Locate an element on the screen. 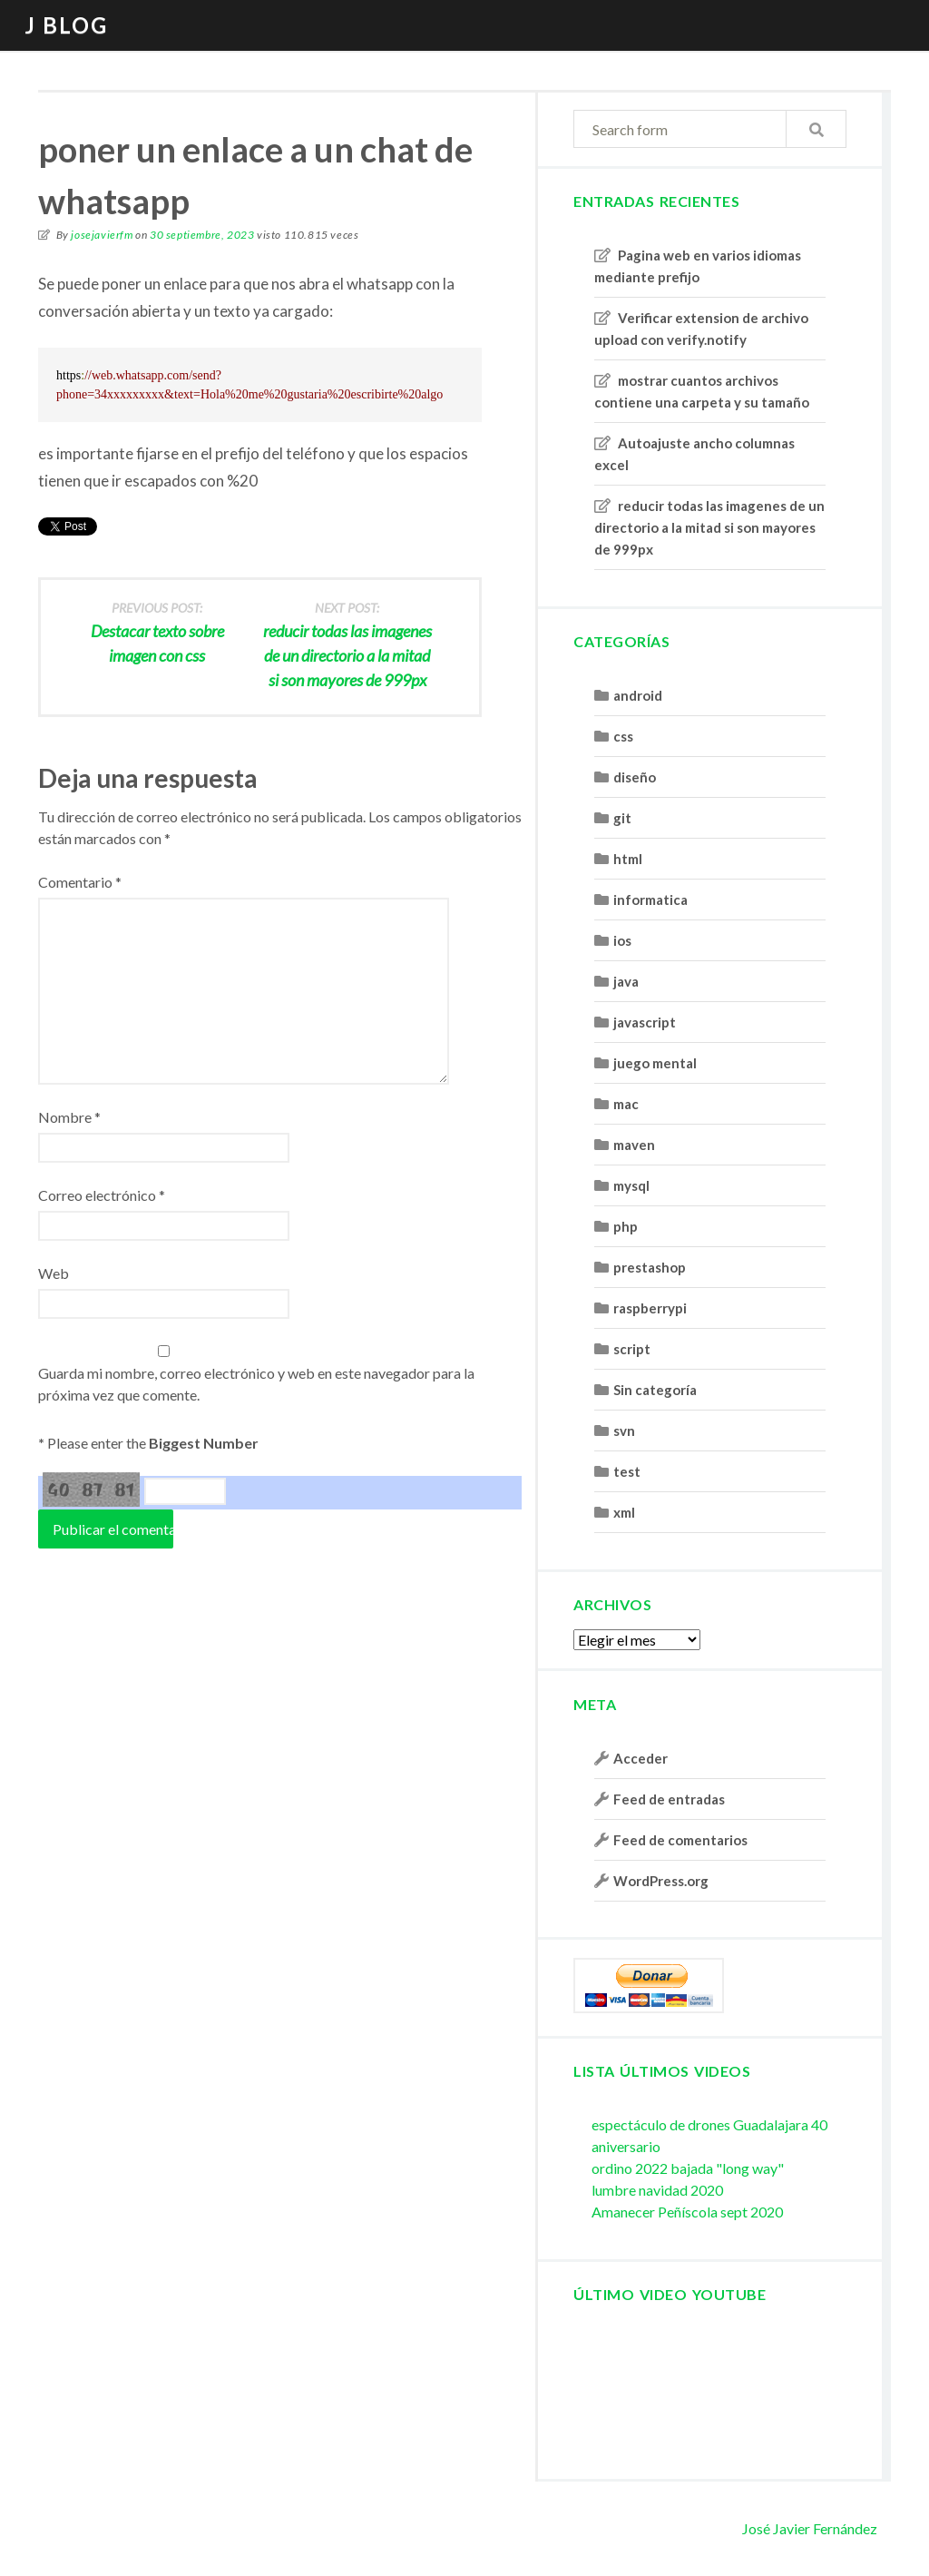 The width and height of the screenshot is (929, 2576). Amanecer Peñíscola sept 2020 is located at coordinates (687, 2211).